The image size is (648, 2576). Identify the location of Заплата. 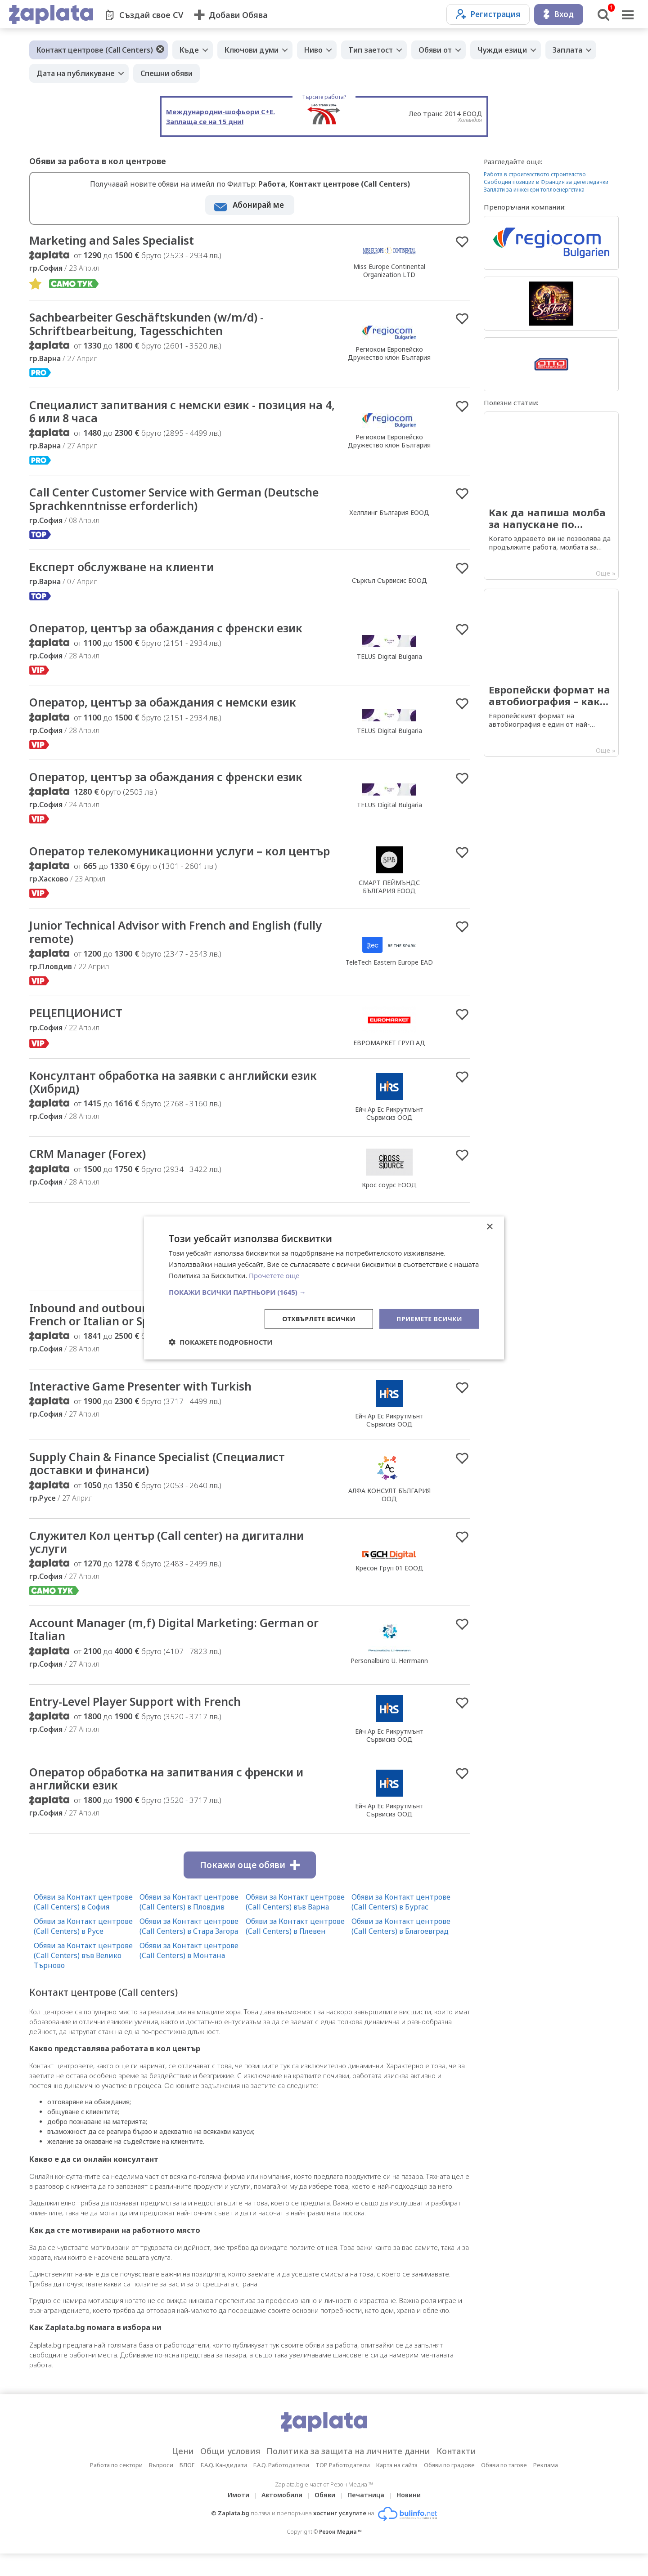
(567, 50).